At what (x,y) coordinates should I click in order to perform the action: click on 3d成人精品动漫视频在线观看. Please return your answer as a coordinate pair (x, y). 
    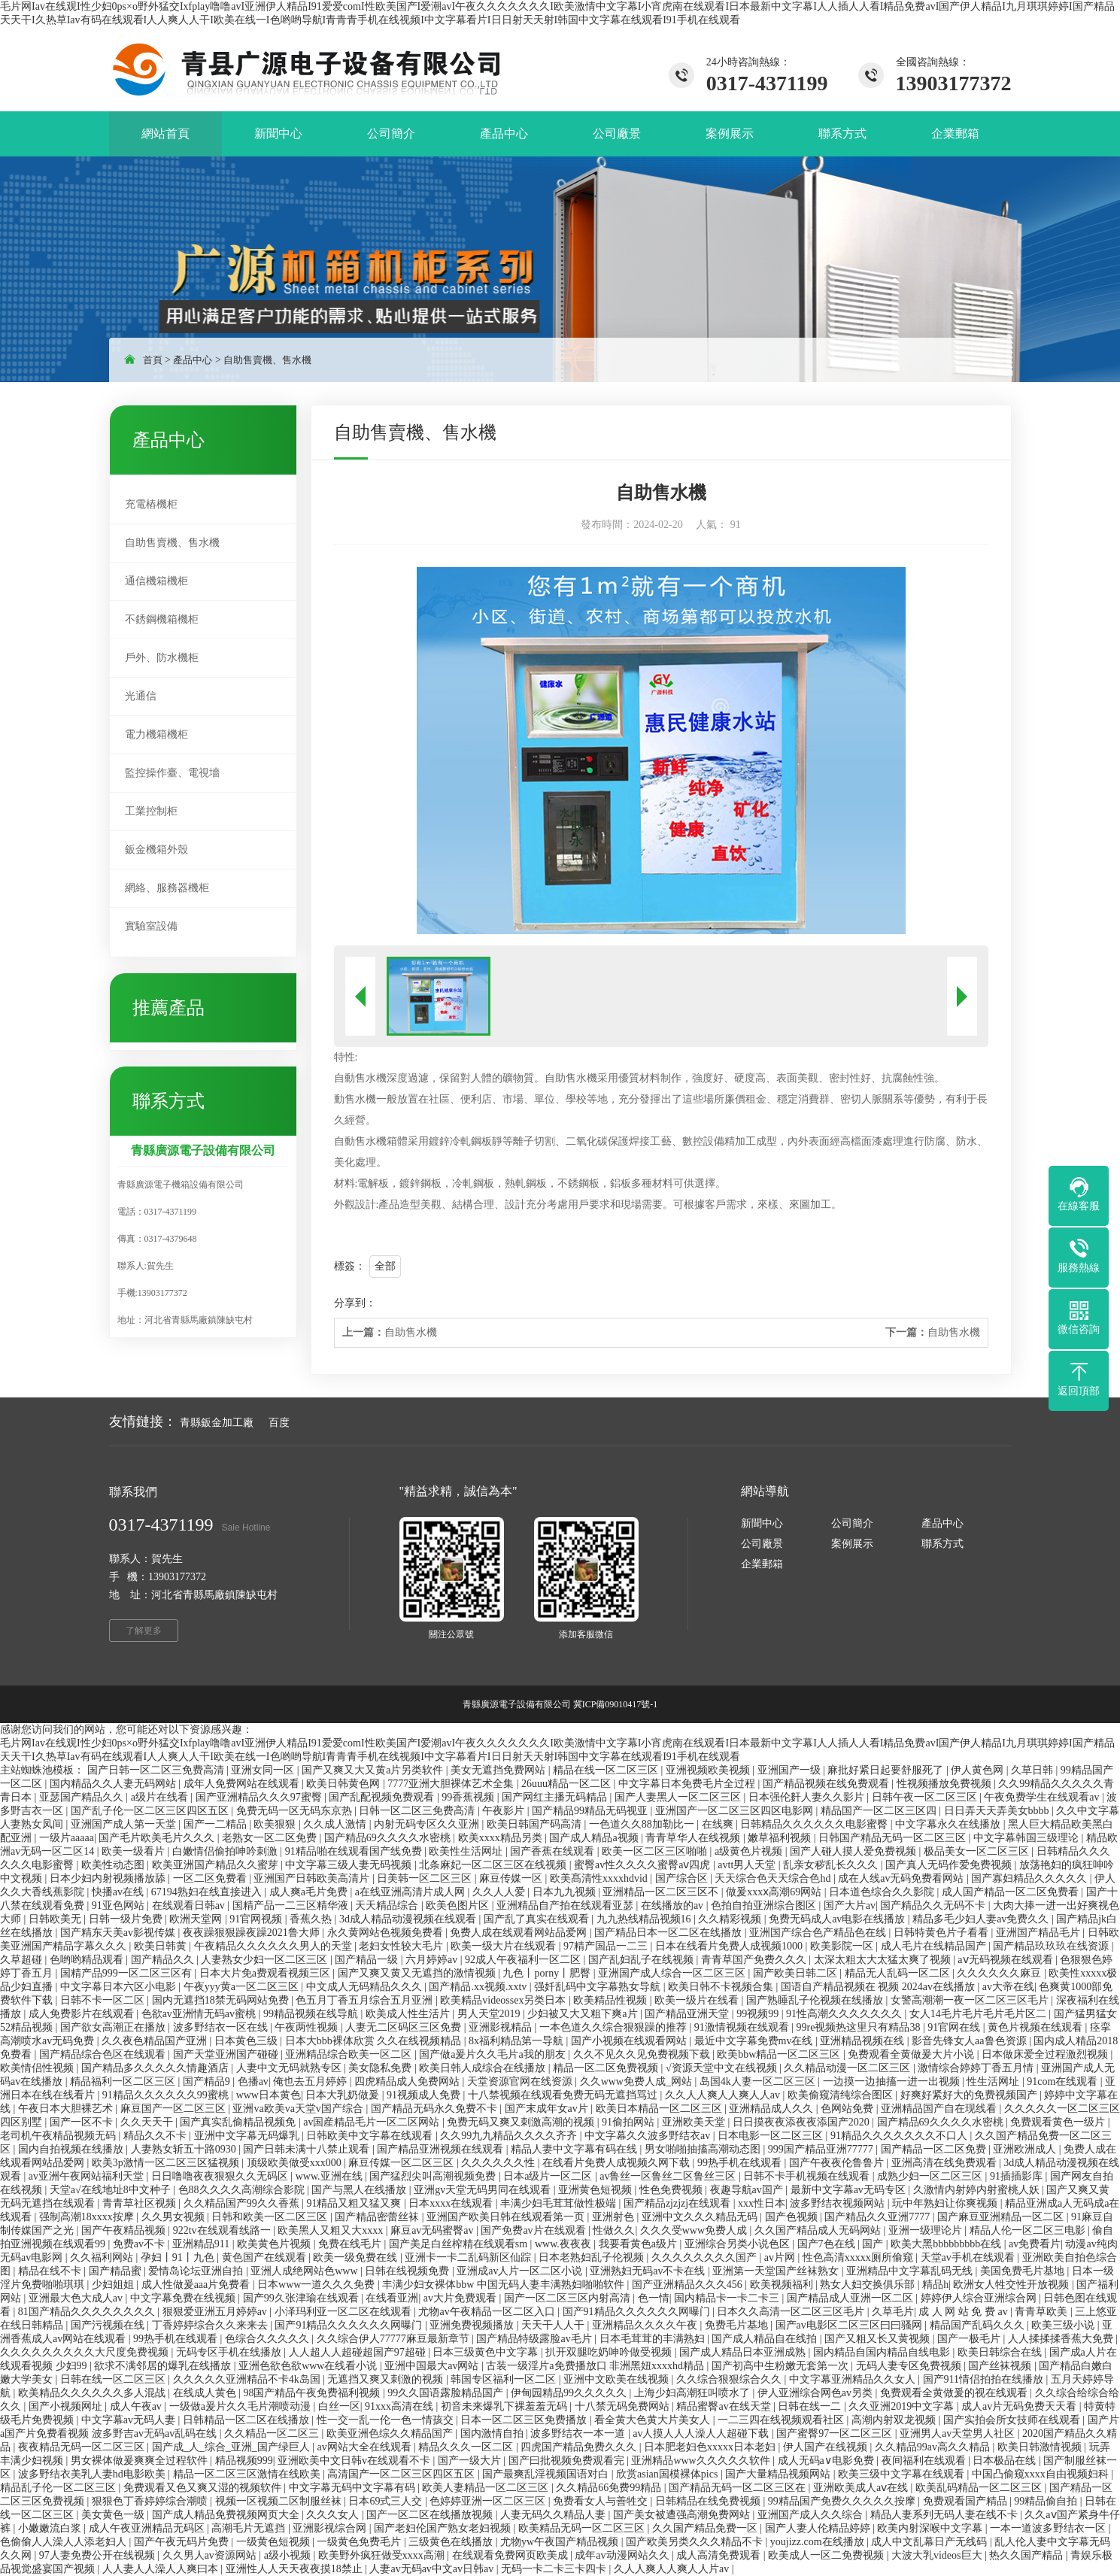
    Looking at the image, I should click on (409, 1919).